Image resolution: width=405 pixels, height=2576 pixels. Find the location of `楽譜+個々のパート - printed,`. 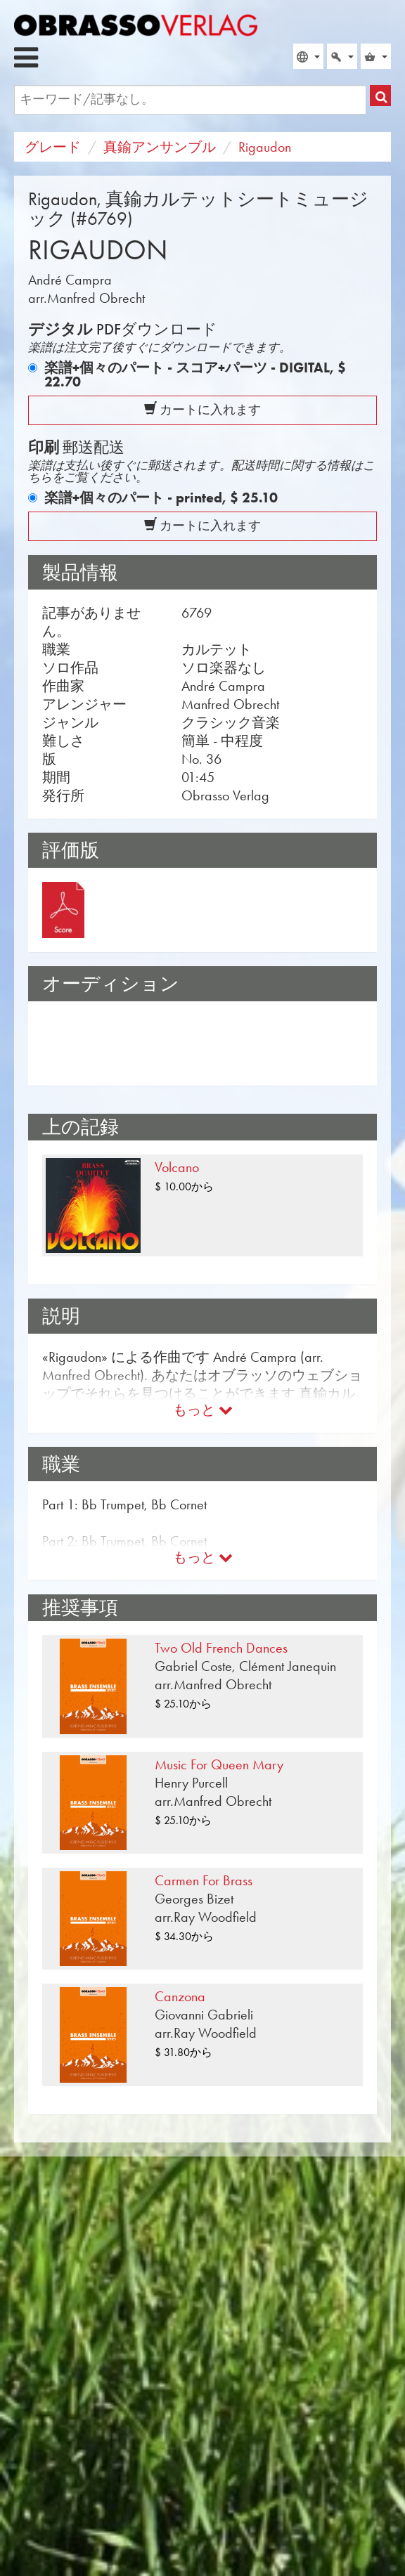

楽譜+個々のパート - printed, is located at coordinates (161, 497).